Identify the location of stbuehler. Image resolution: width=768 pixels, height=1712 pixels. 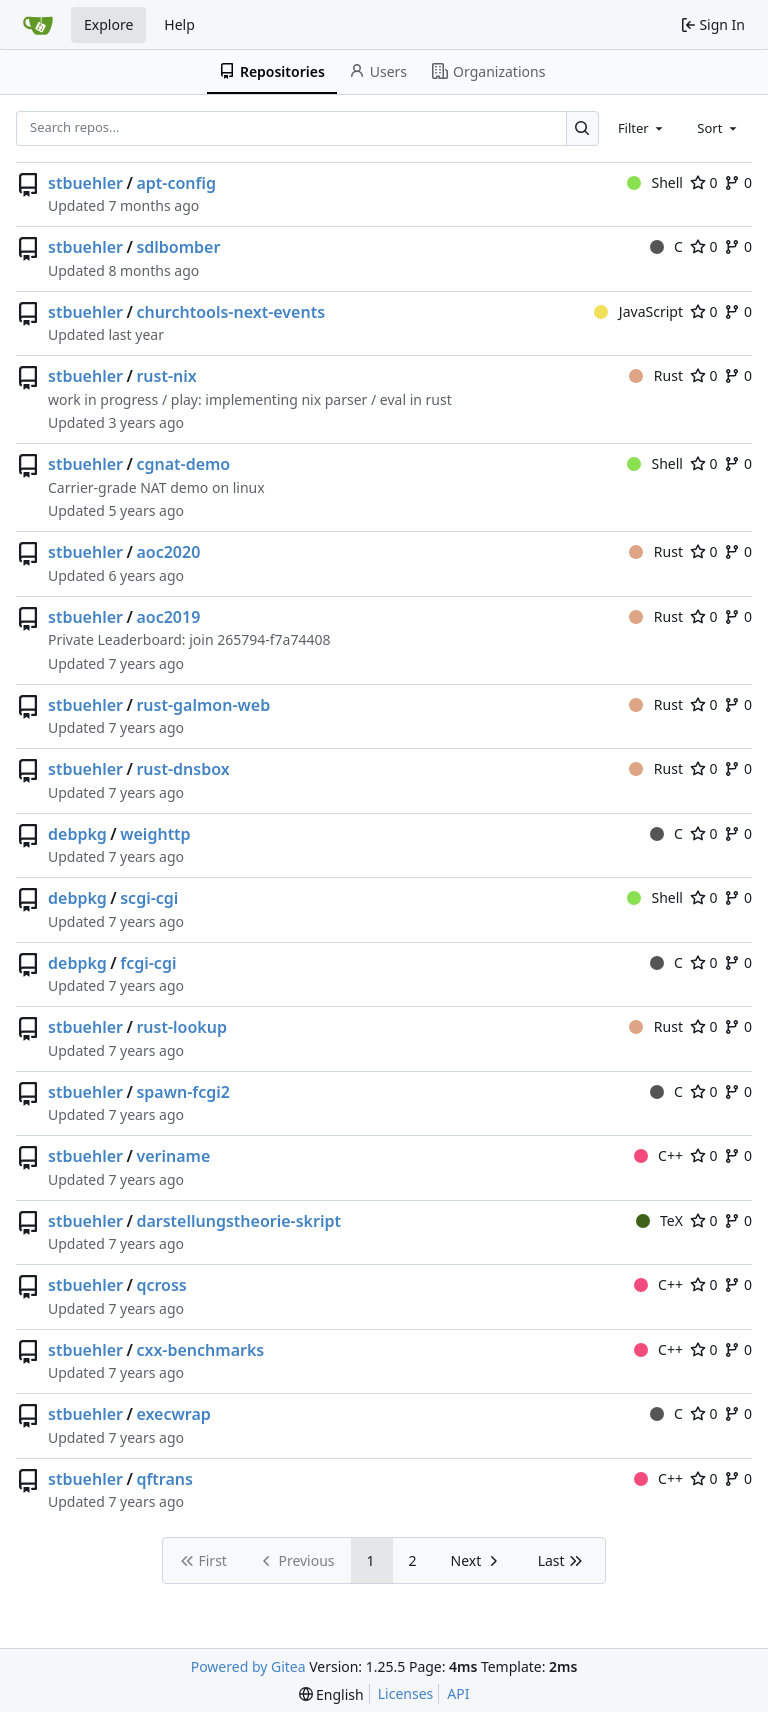
(85, 183).